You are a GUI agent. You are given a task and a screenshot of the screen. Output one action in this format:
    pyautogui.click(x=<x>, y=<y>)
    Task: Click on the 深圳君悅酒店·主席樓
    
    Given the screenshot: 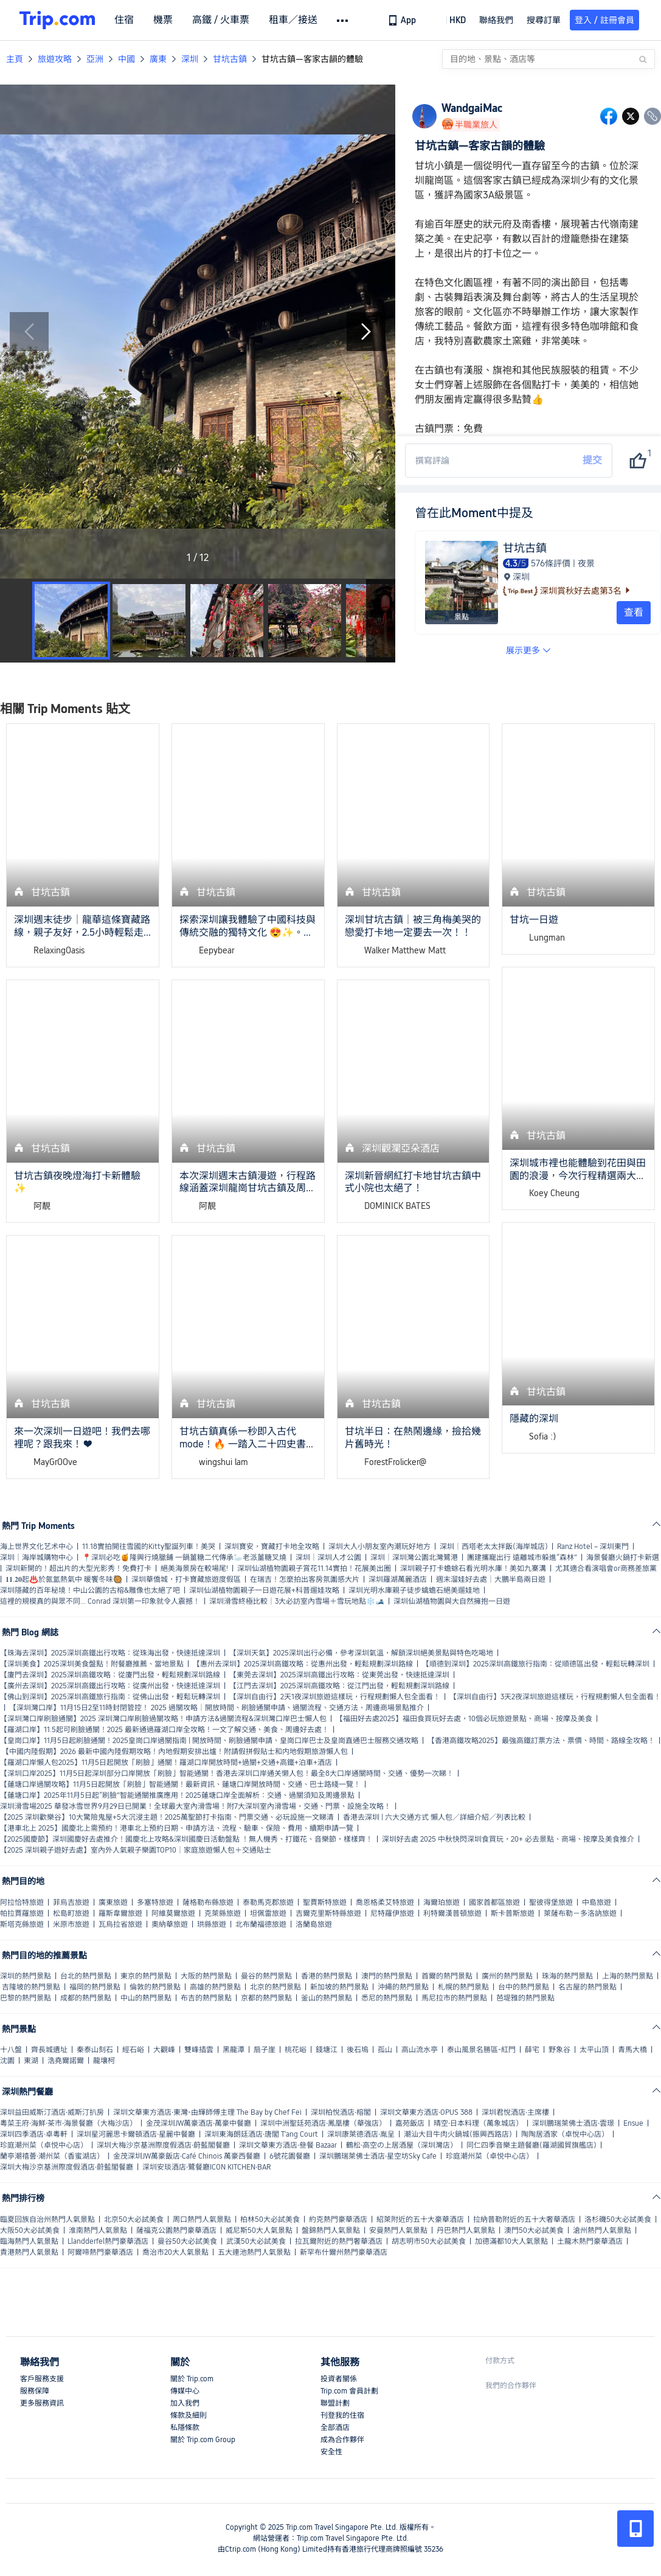 What is the action you would take?
    pyautogui.click(x=515, y=2112)
    